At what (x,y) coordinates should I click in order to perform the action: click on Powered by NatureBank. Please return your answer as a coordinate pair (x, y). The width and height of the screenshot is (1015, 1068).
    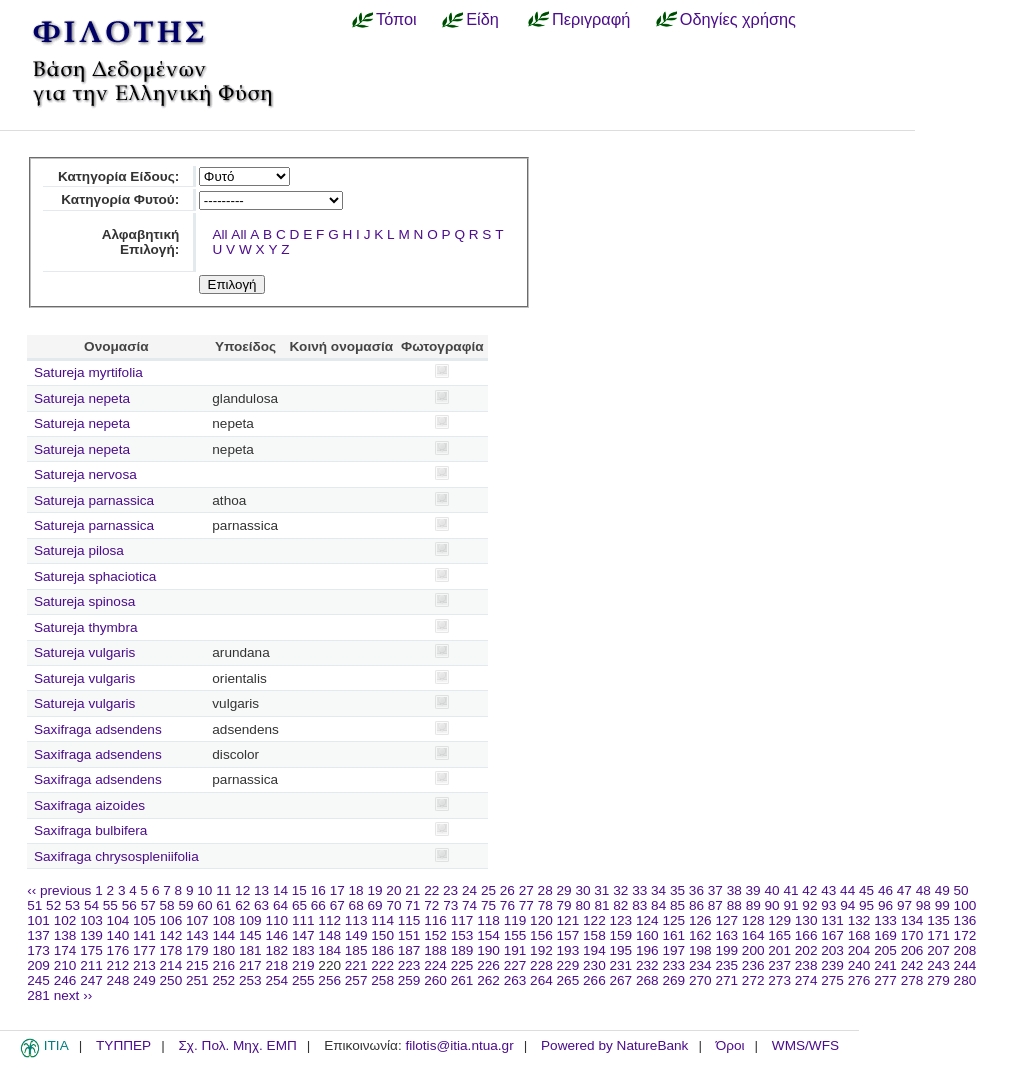
    Looking at the image, I should click on (614, 1045).